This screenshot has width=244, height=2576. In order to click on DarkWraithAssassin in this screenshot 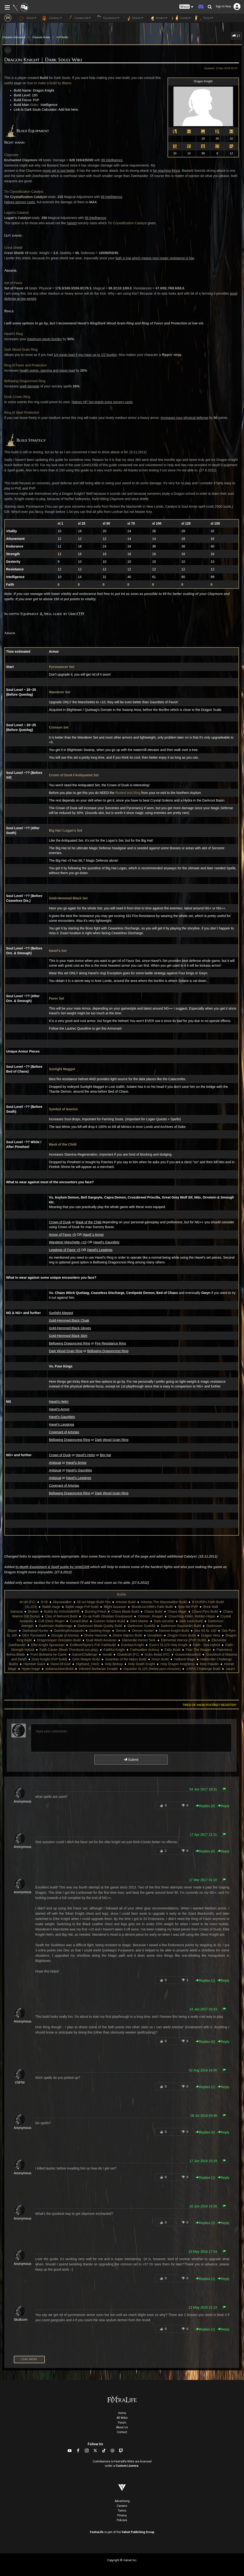, I will do `click(69, 1630)`.